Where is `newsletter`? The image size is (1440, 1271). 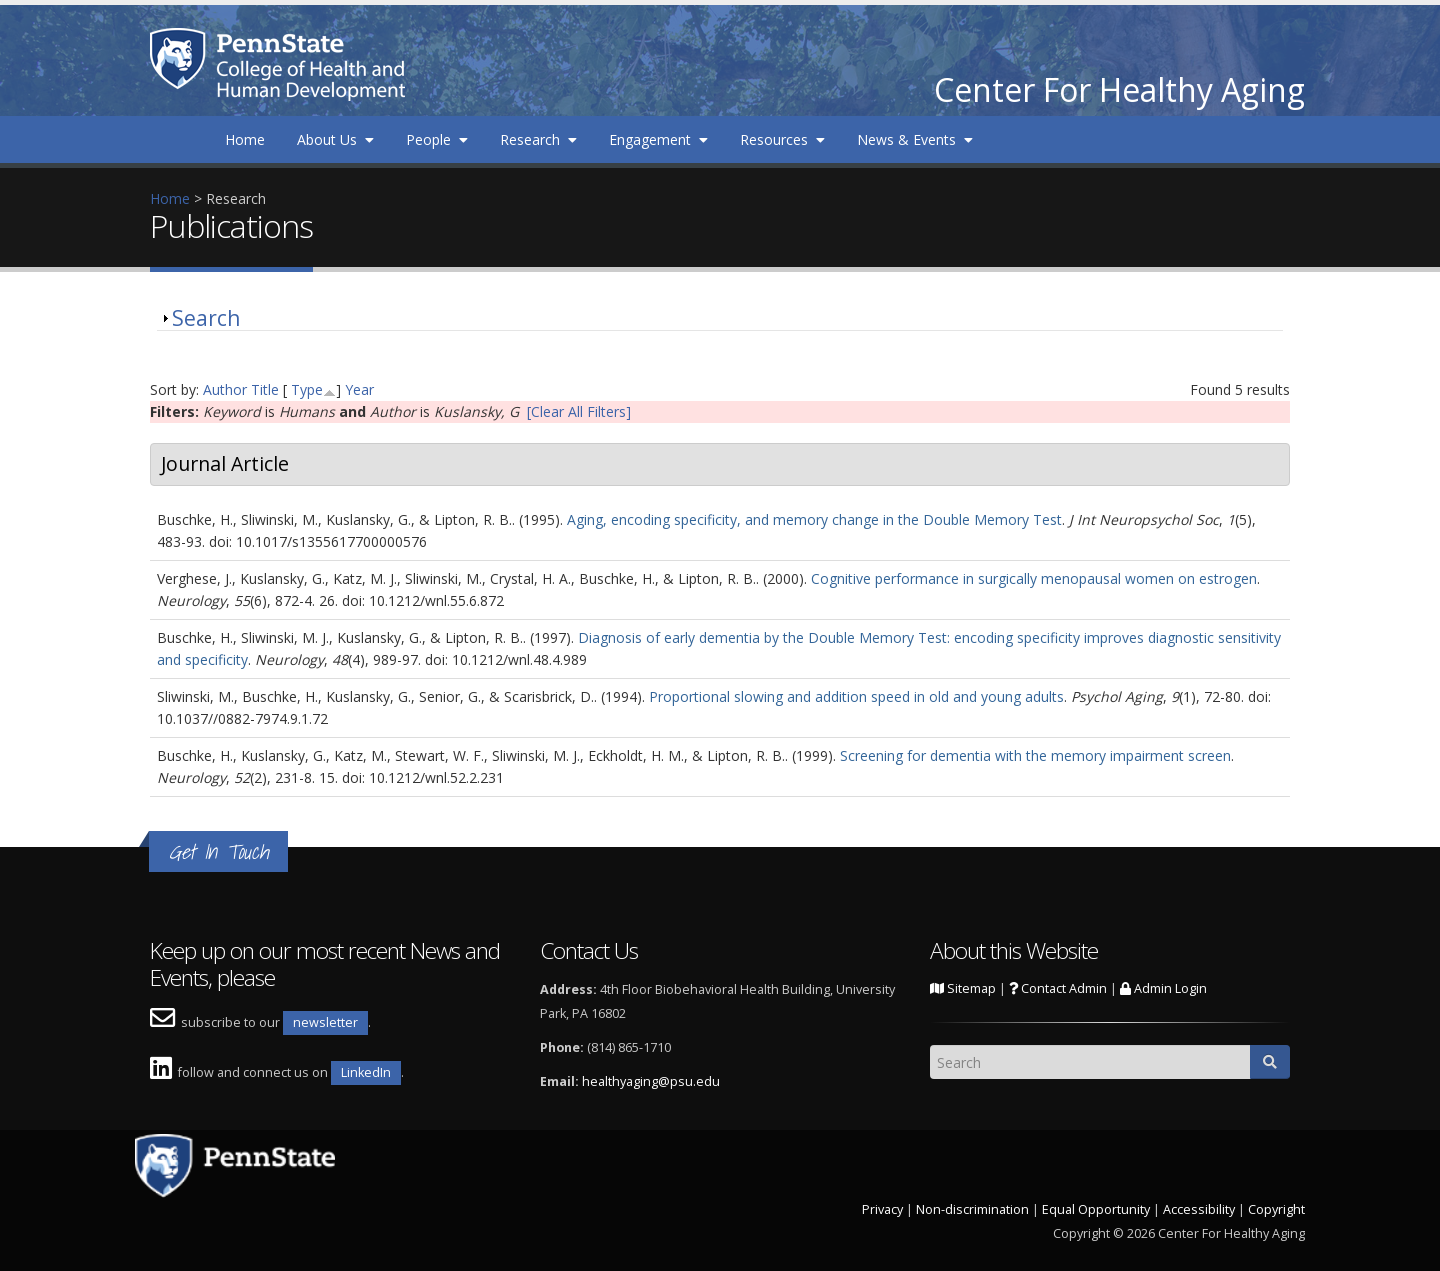 newsletter is located at coordinates (325, 1022).